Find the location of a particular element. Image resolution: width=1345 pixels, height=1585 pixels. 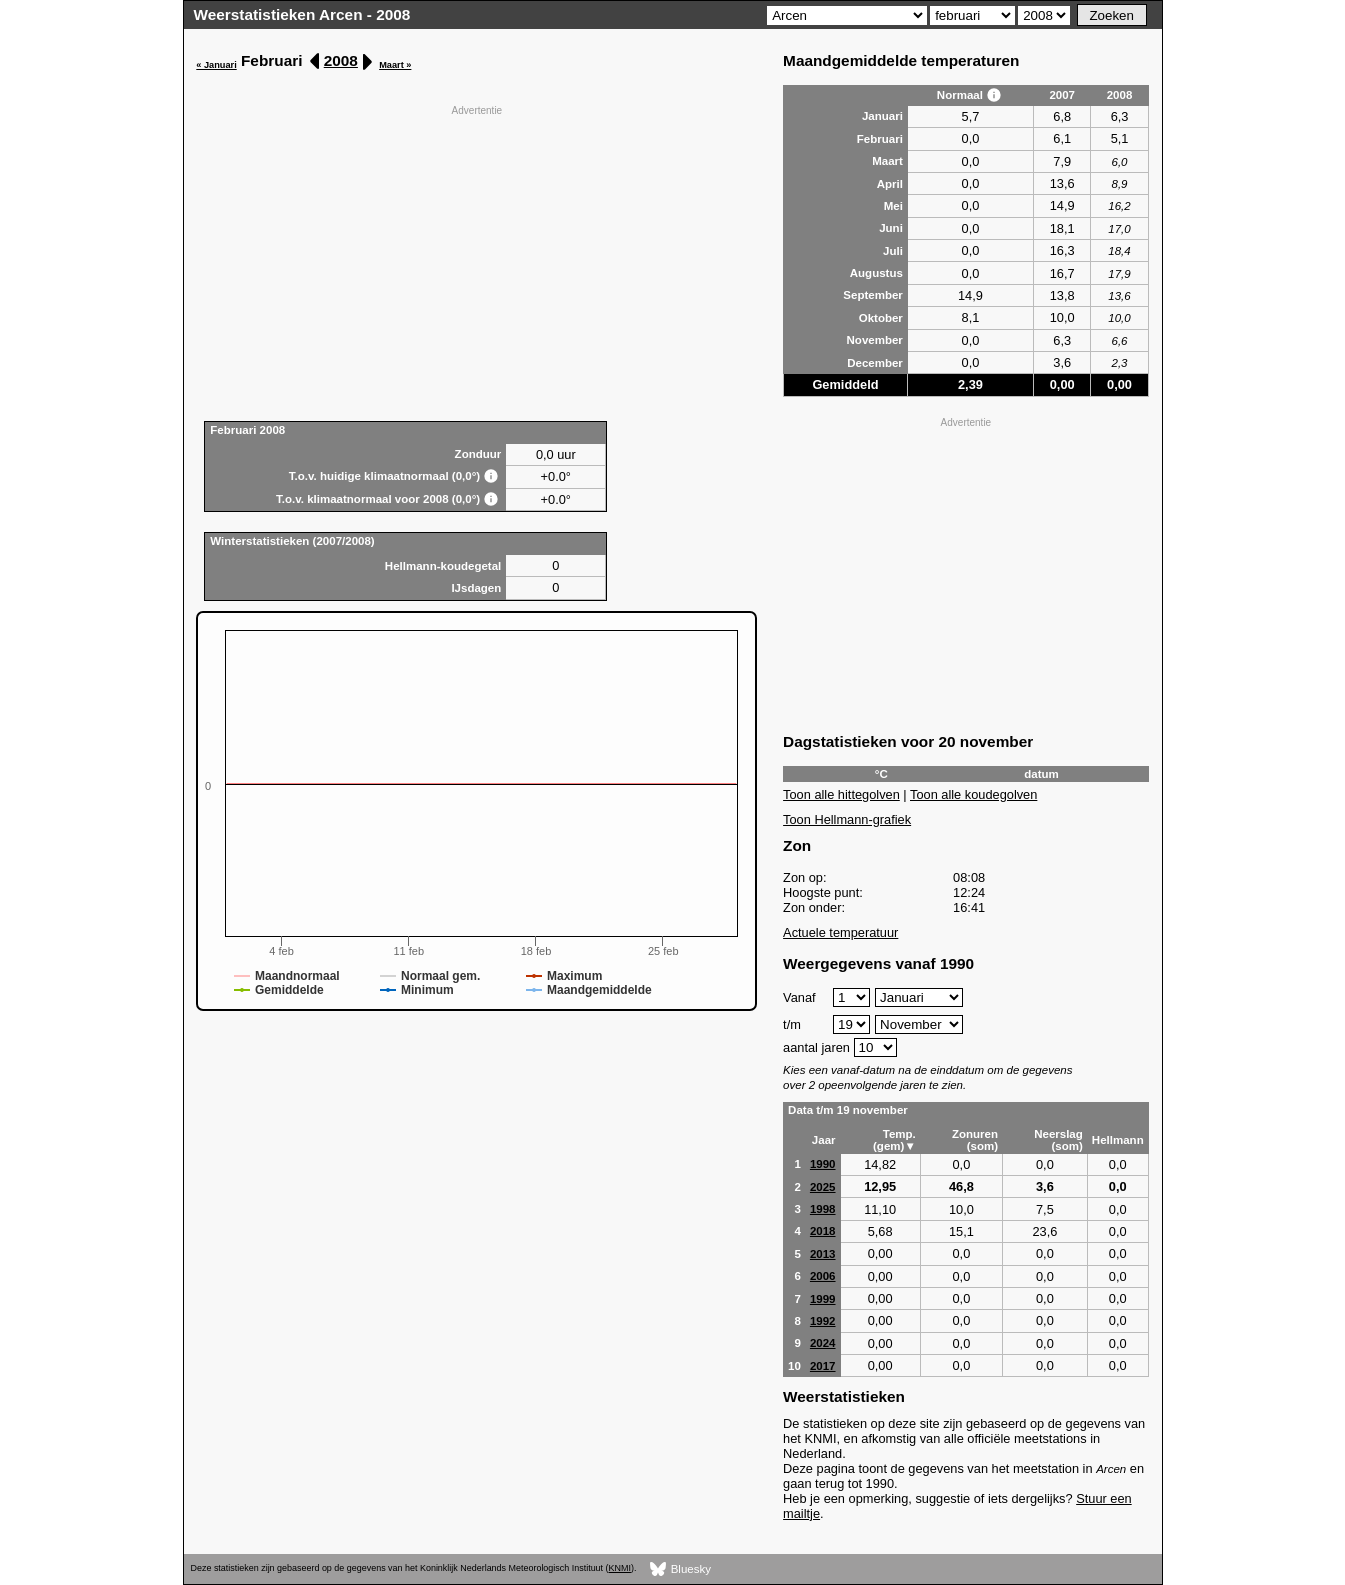

2018 is located at coordinates (823, 1231).